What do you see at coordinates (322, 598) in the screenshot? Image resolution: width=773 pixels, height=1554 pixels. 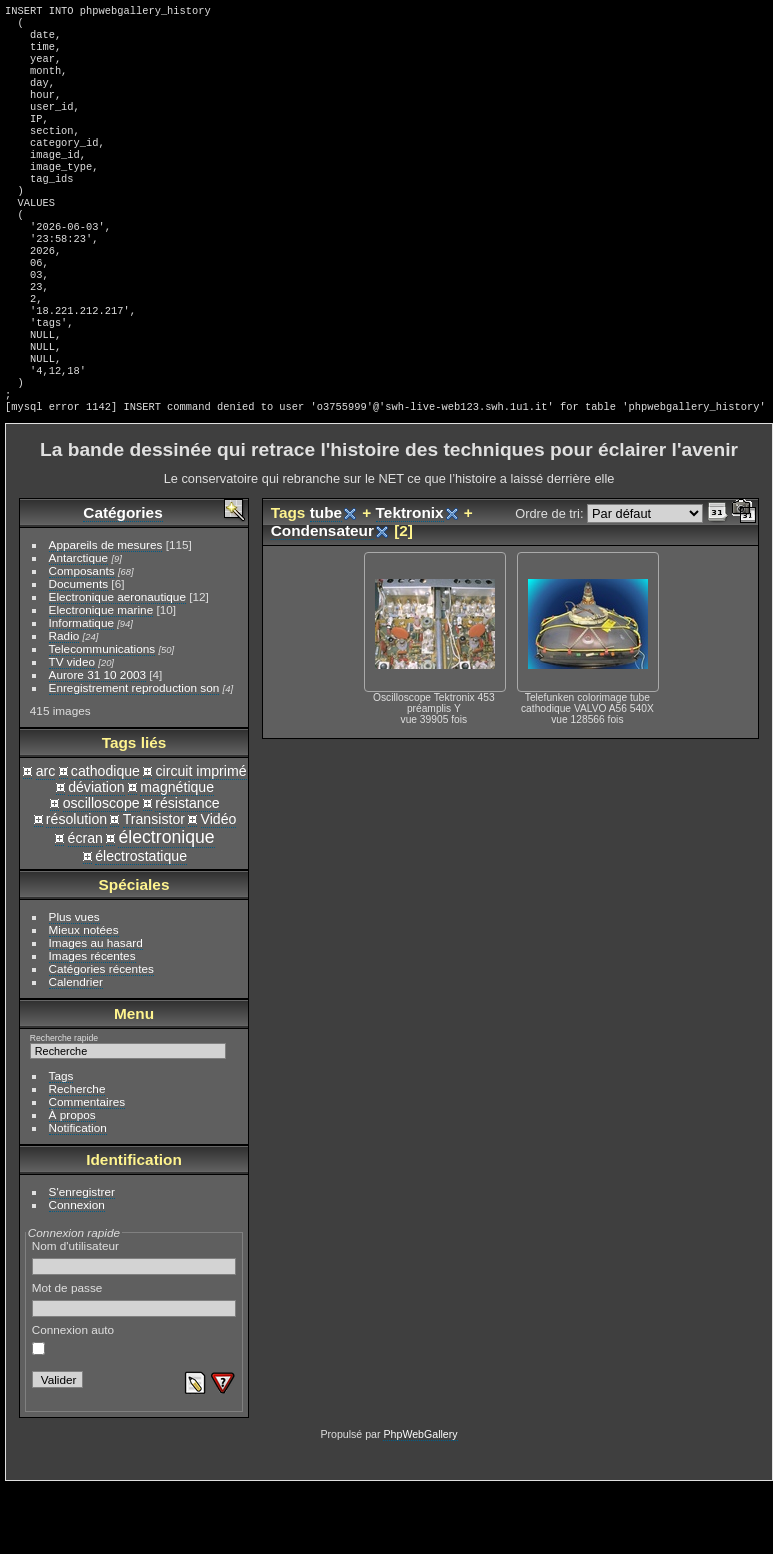 I see `Condensateur` at bounding box center [322, 598].